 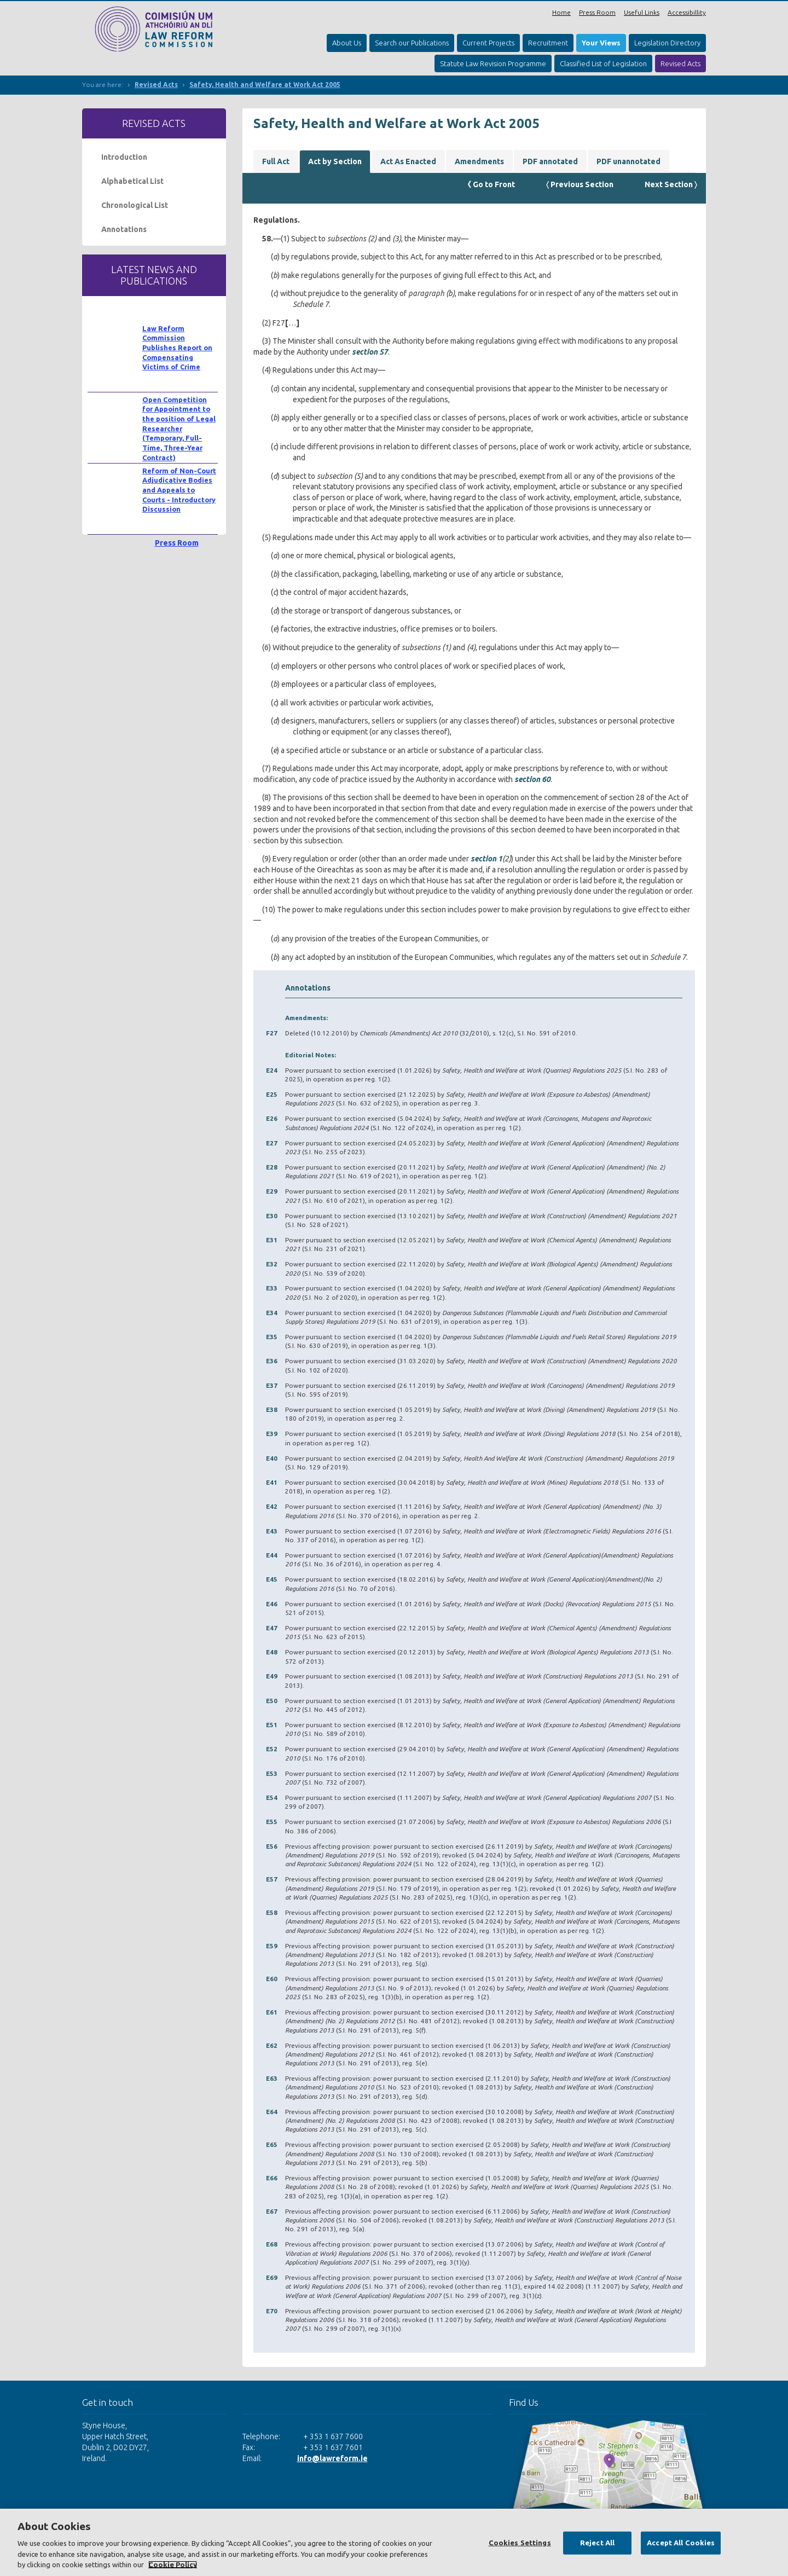 I want to click on Cookies Settings, so click(x=520, y=2542).